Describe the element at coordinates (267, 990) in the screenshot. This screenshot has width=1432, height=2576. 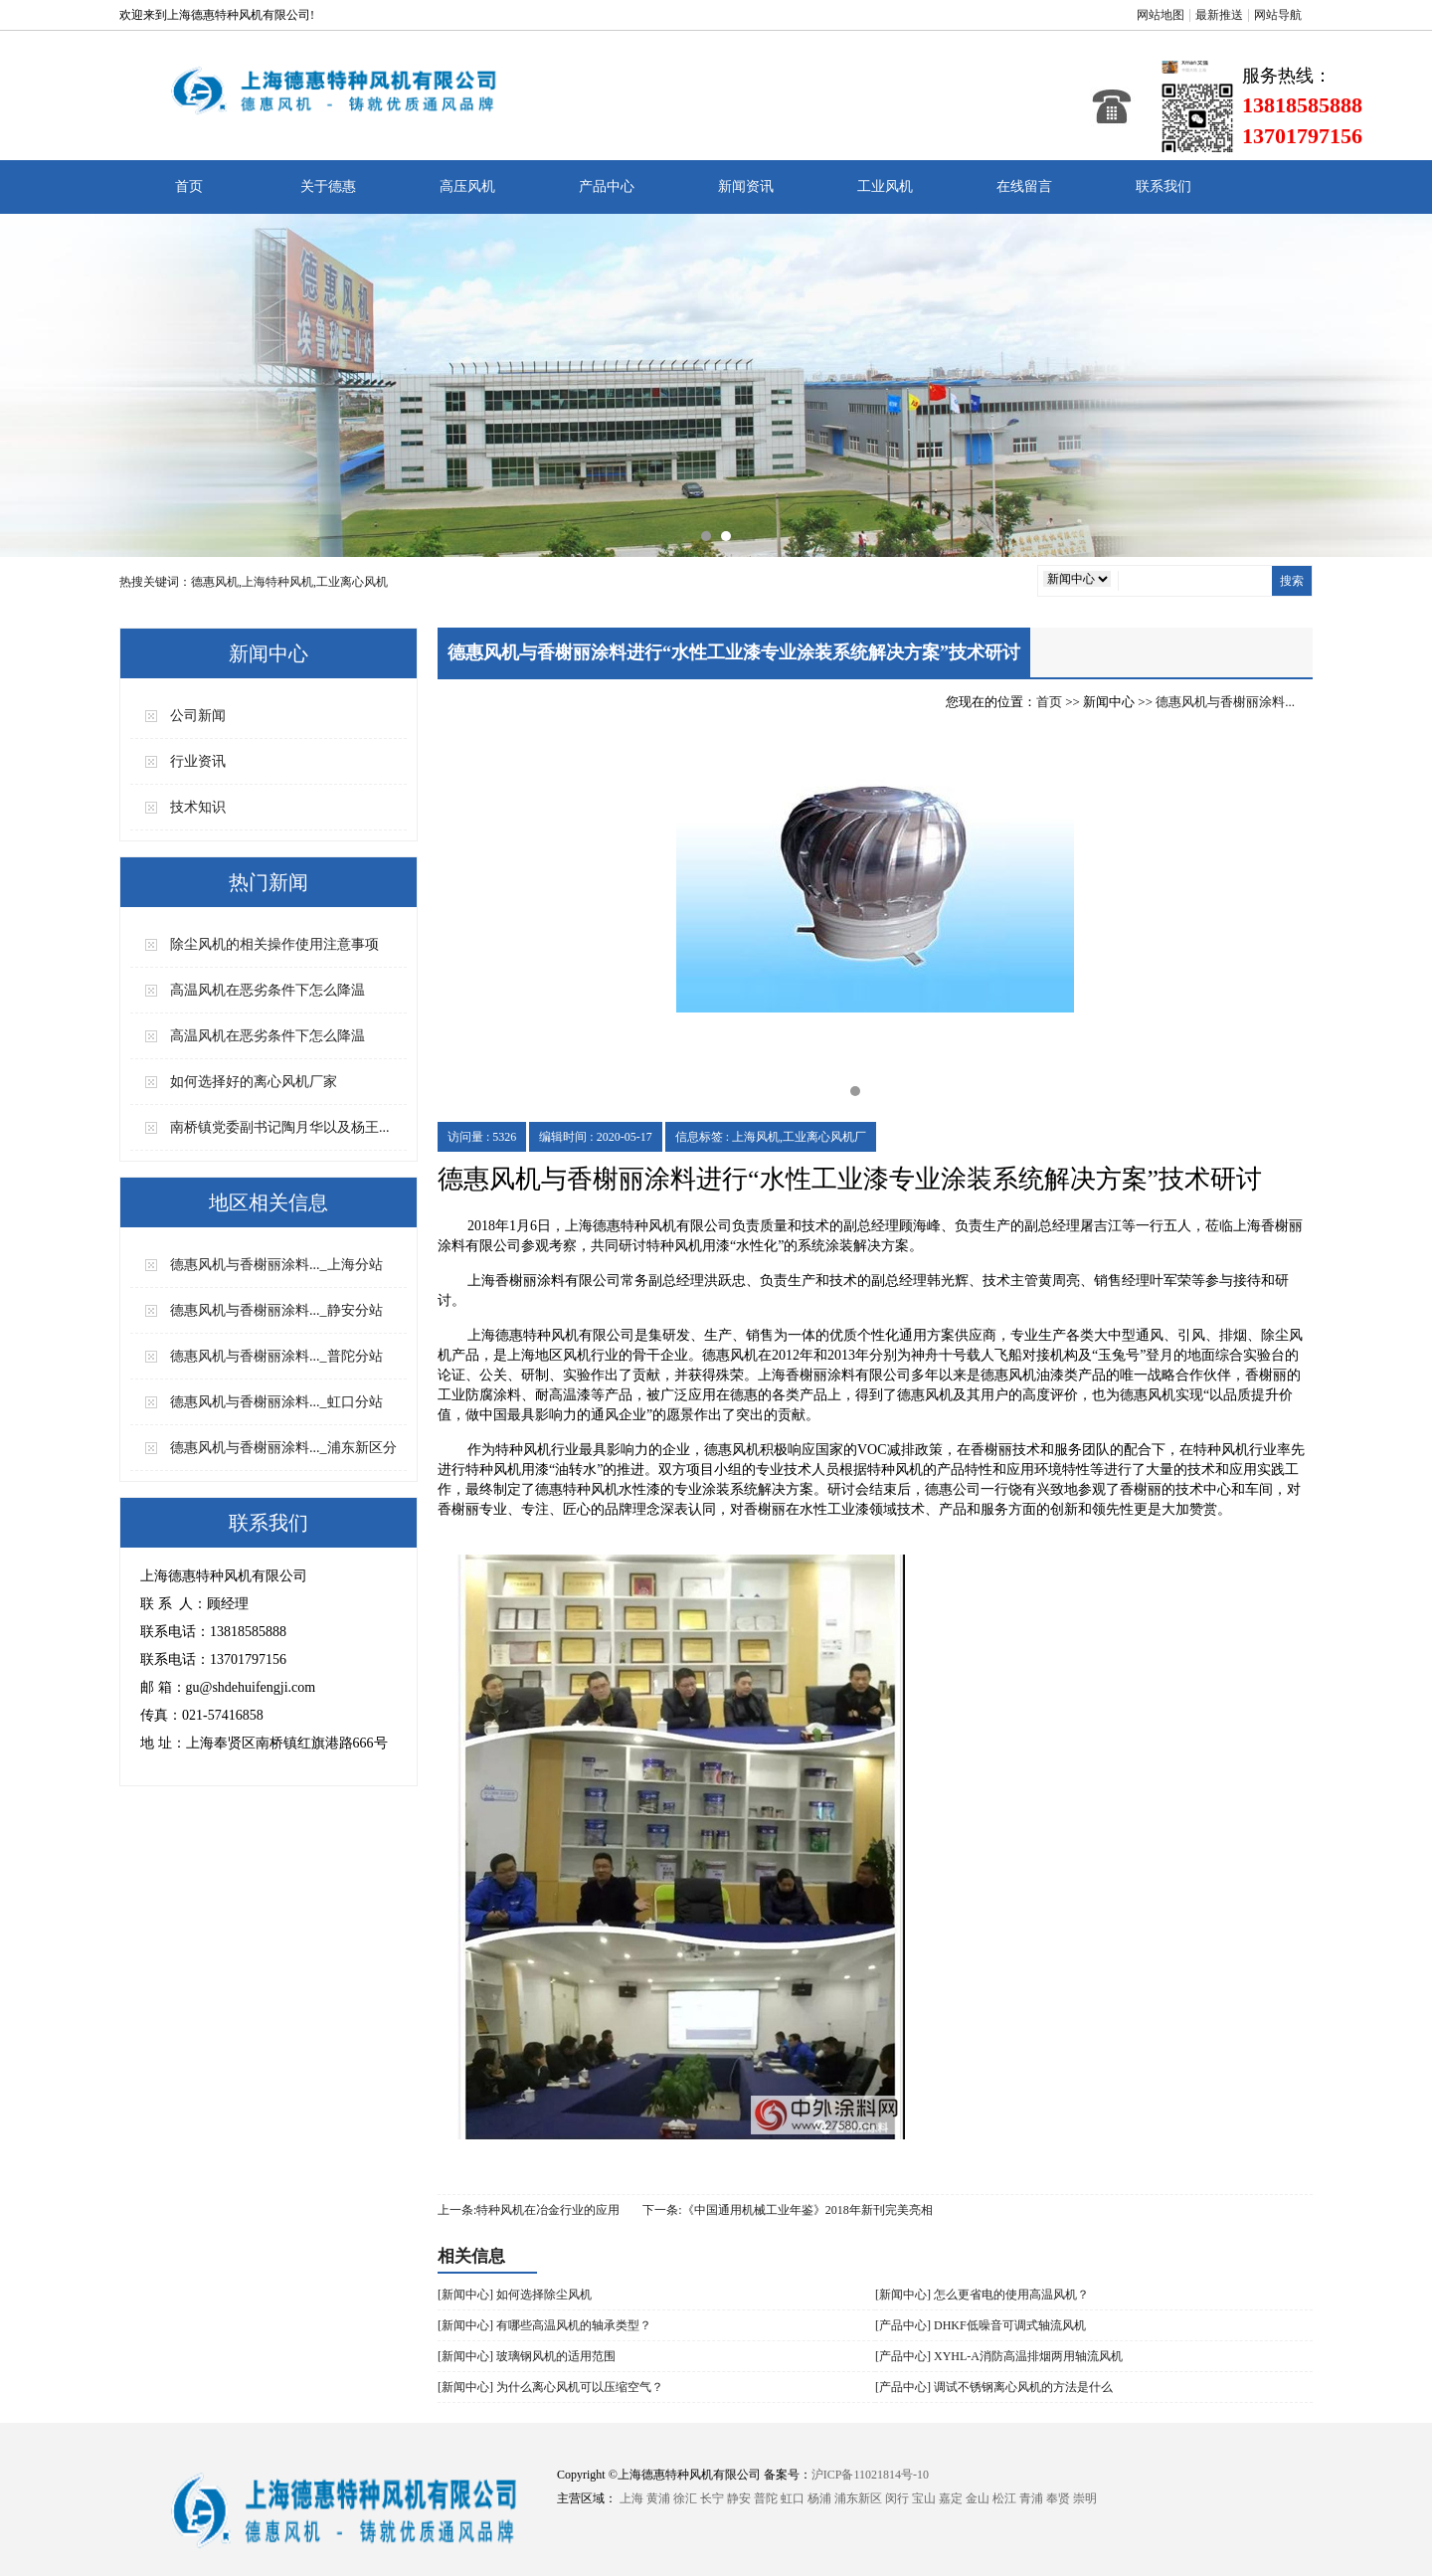
I see `高温风机在恶劣条件下怎么降温` at that location.